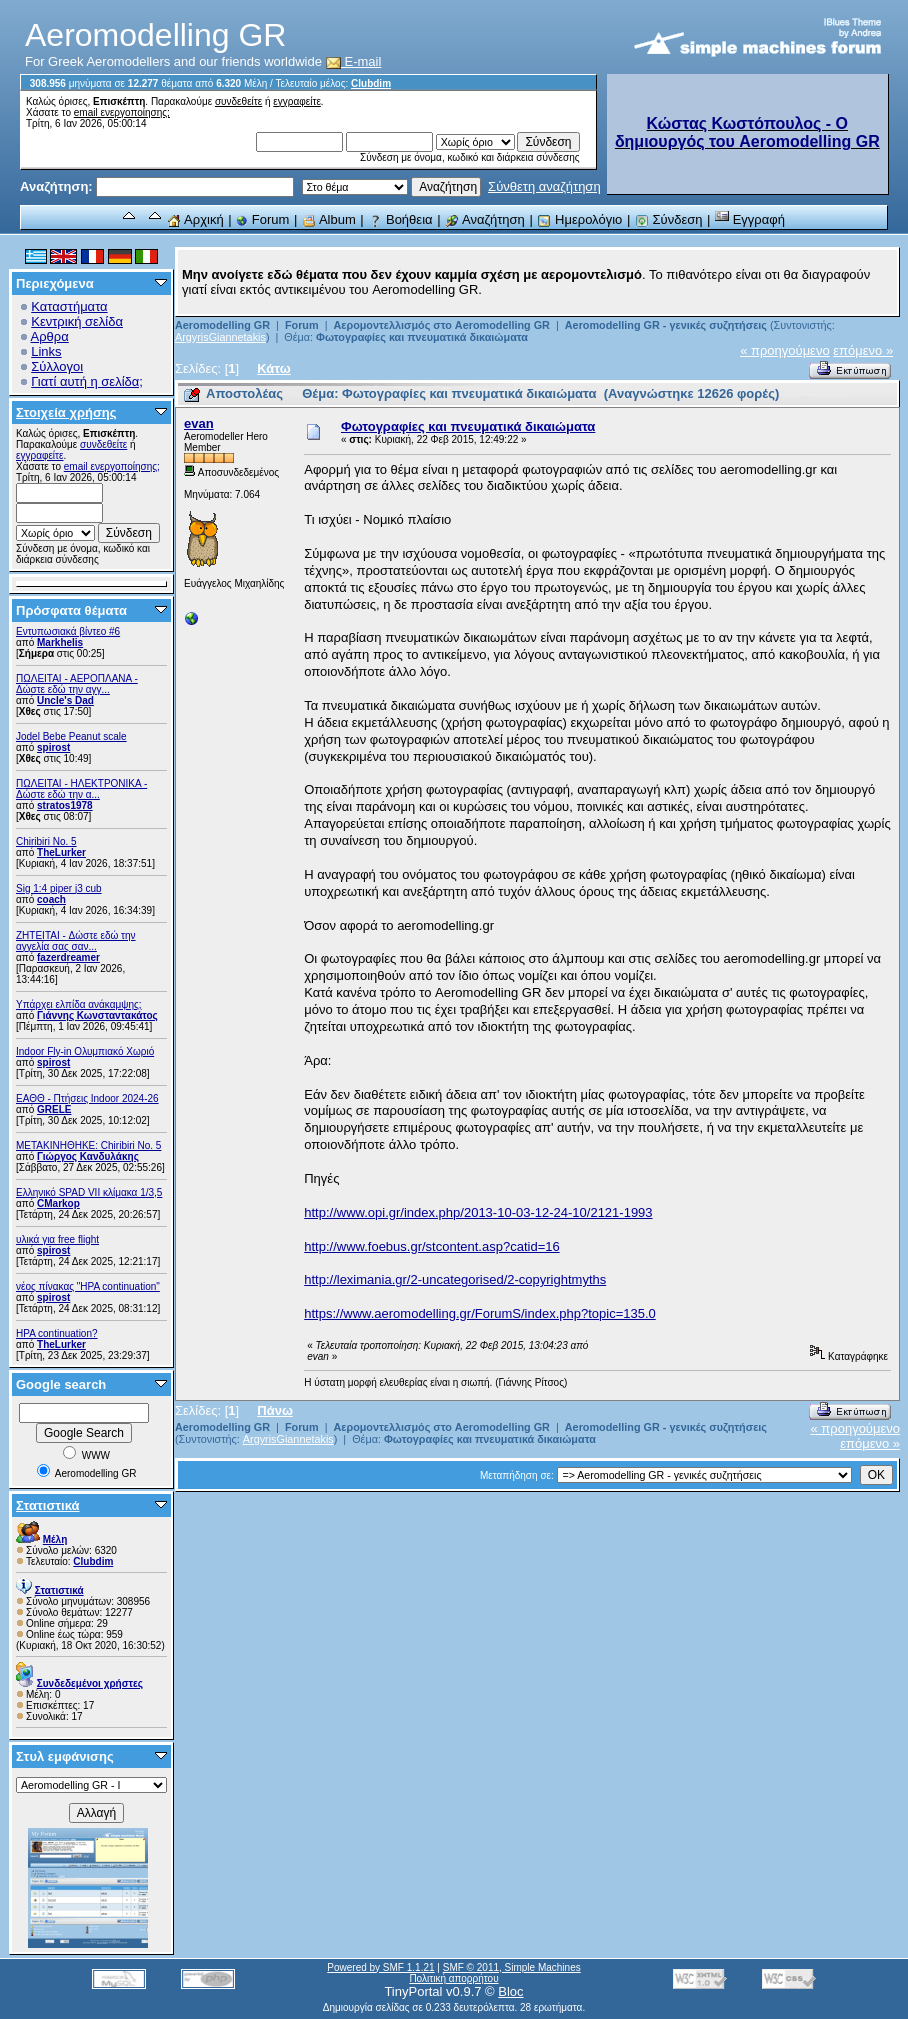 The image size is (908, 2019). I want to click on Ελληνικό SPAD VII κλίμακα 1/3,5, so click(89, 1192).